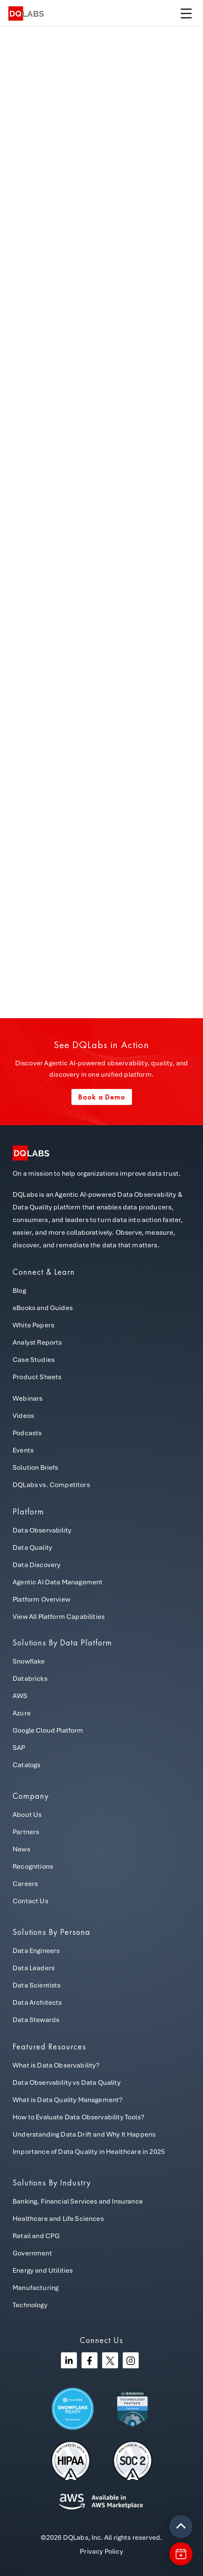 The image size is (203, 2576). What do you see at coordinates (56, 2065) in the screenshot?
I see `What is Data Observability?` at bounding box center [56, 2065].